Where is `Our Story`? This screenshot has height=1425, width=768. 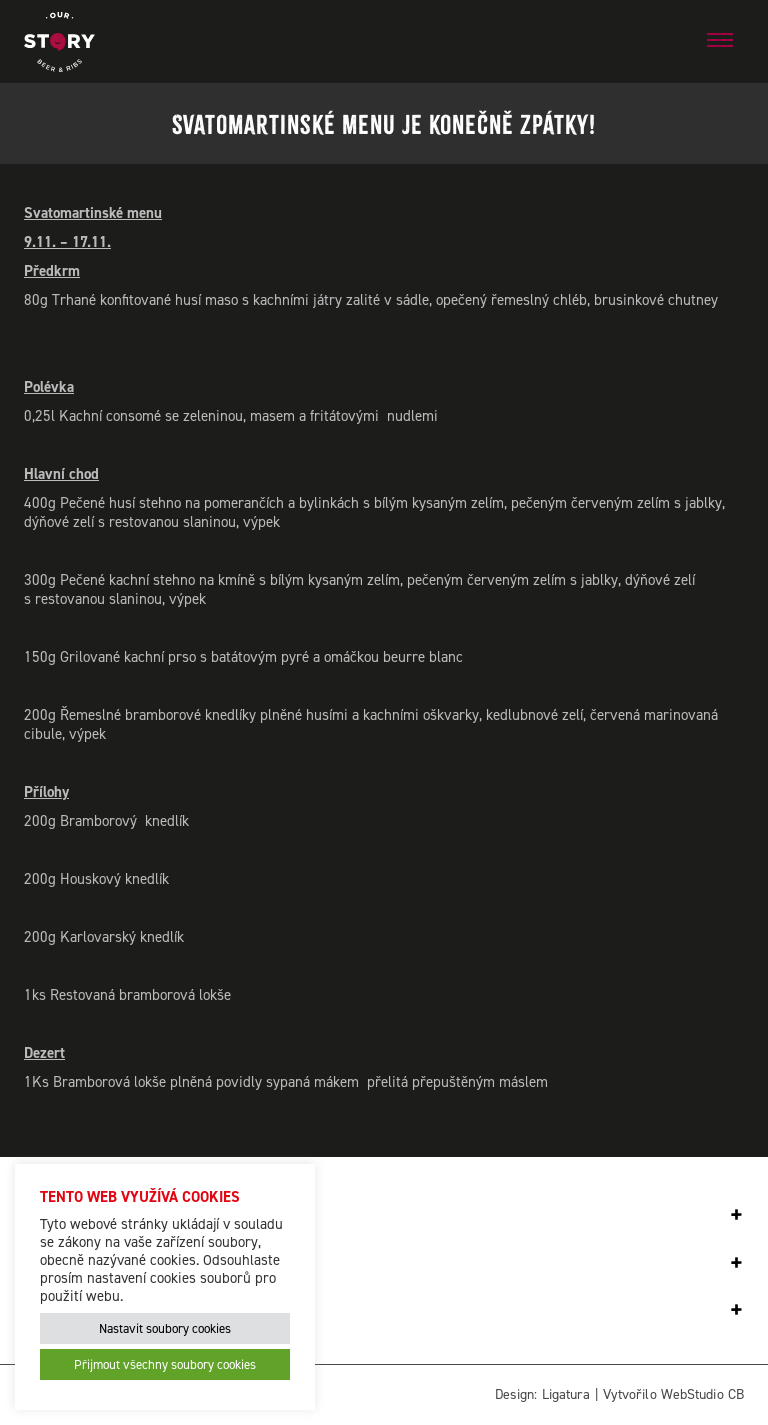 Our Story is located at coordinates (78, 1310).